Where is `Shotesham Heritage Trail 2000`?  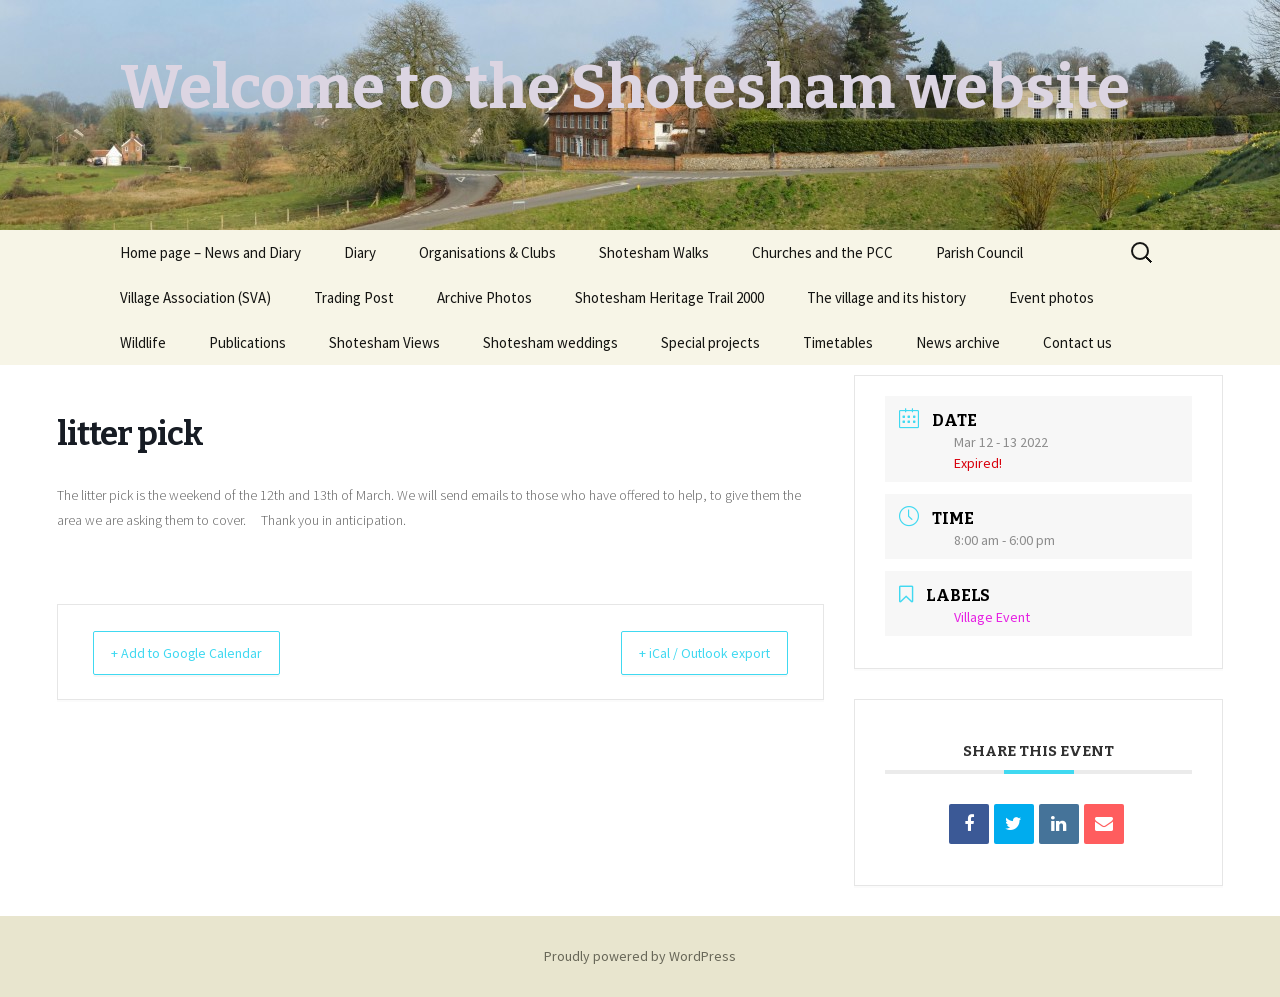
Shotesham Heritage Trail 2000 is located at coordinates (669, 297).